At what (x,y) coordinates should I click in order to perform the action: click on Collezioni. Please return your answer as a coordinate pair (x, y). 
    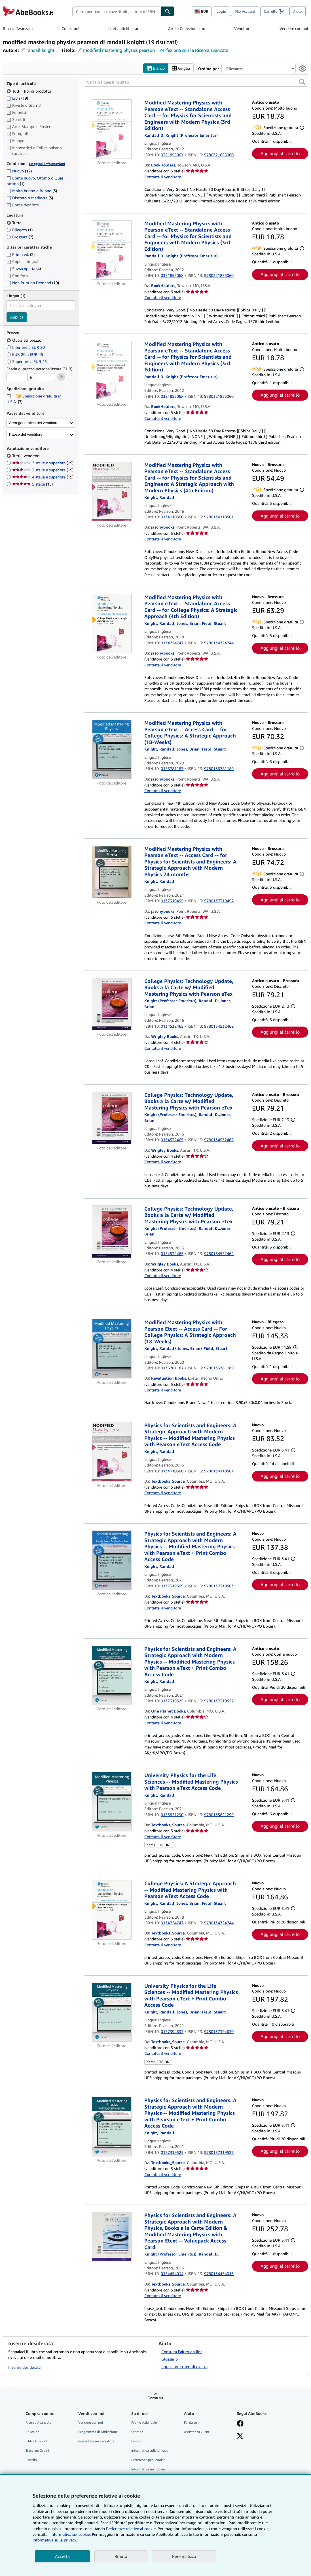
    Looking at the image, I should click on (70, 28).